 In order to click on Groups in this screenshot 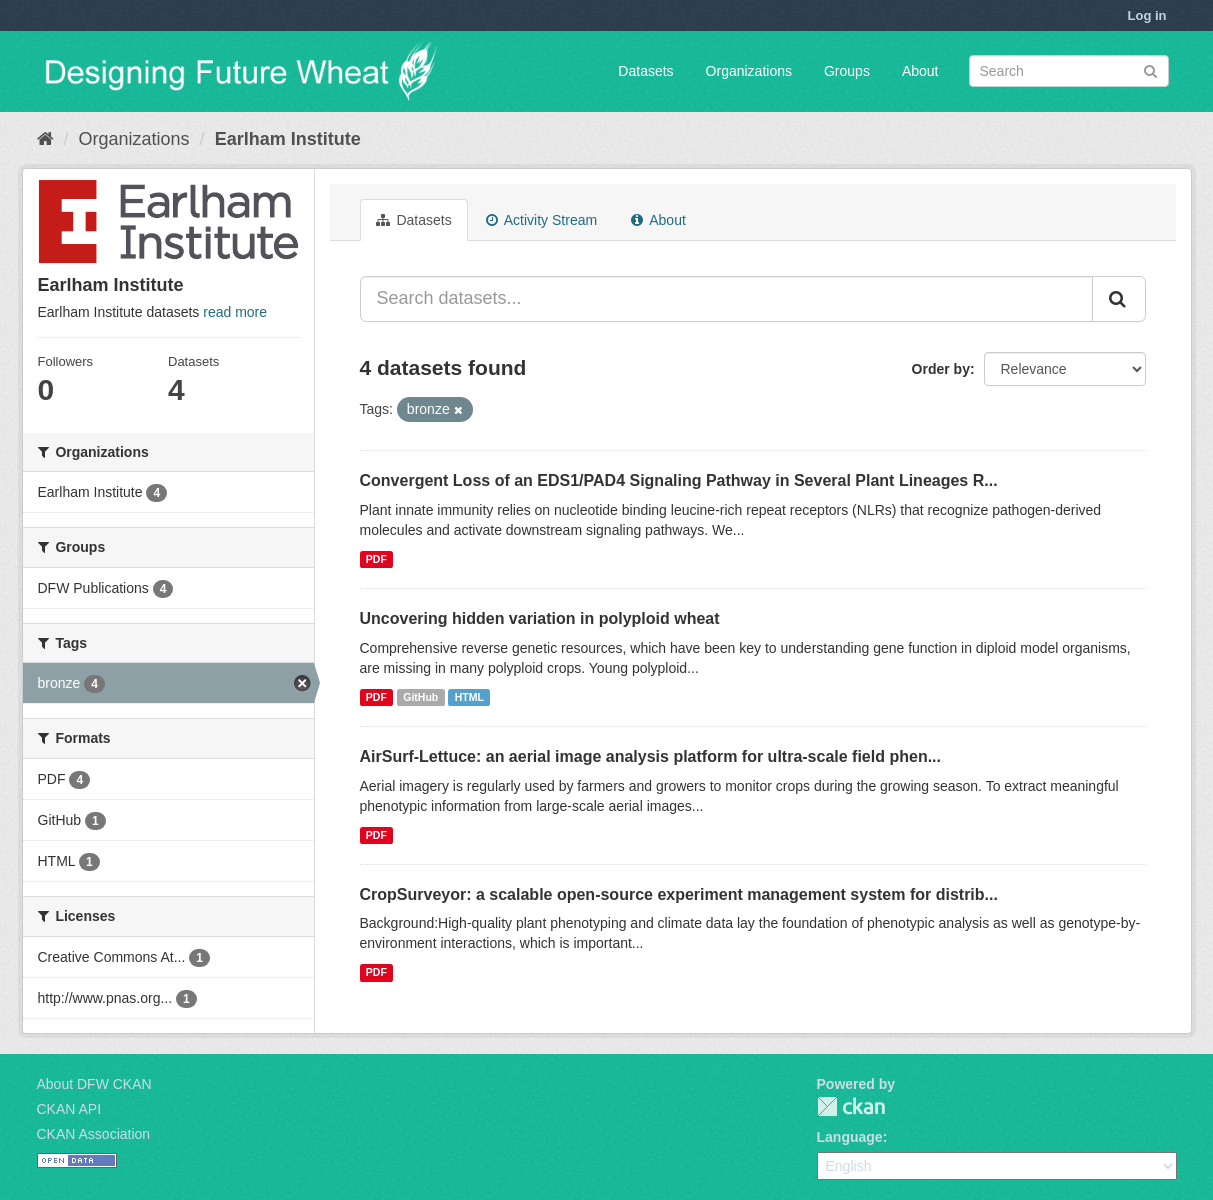, I will do `click(847, 71)`.